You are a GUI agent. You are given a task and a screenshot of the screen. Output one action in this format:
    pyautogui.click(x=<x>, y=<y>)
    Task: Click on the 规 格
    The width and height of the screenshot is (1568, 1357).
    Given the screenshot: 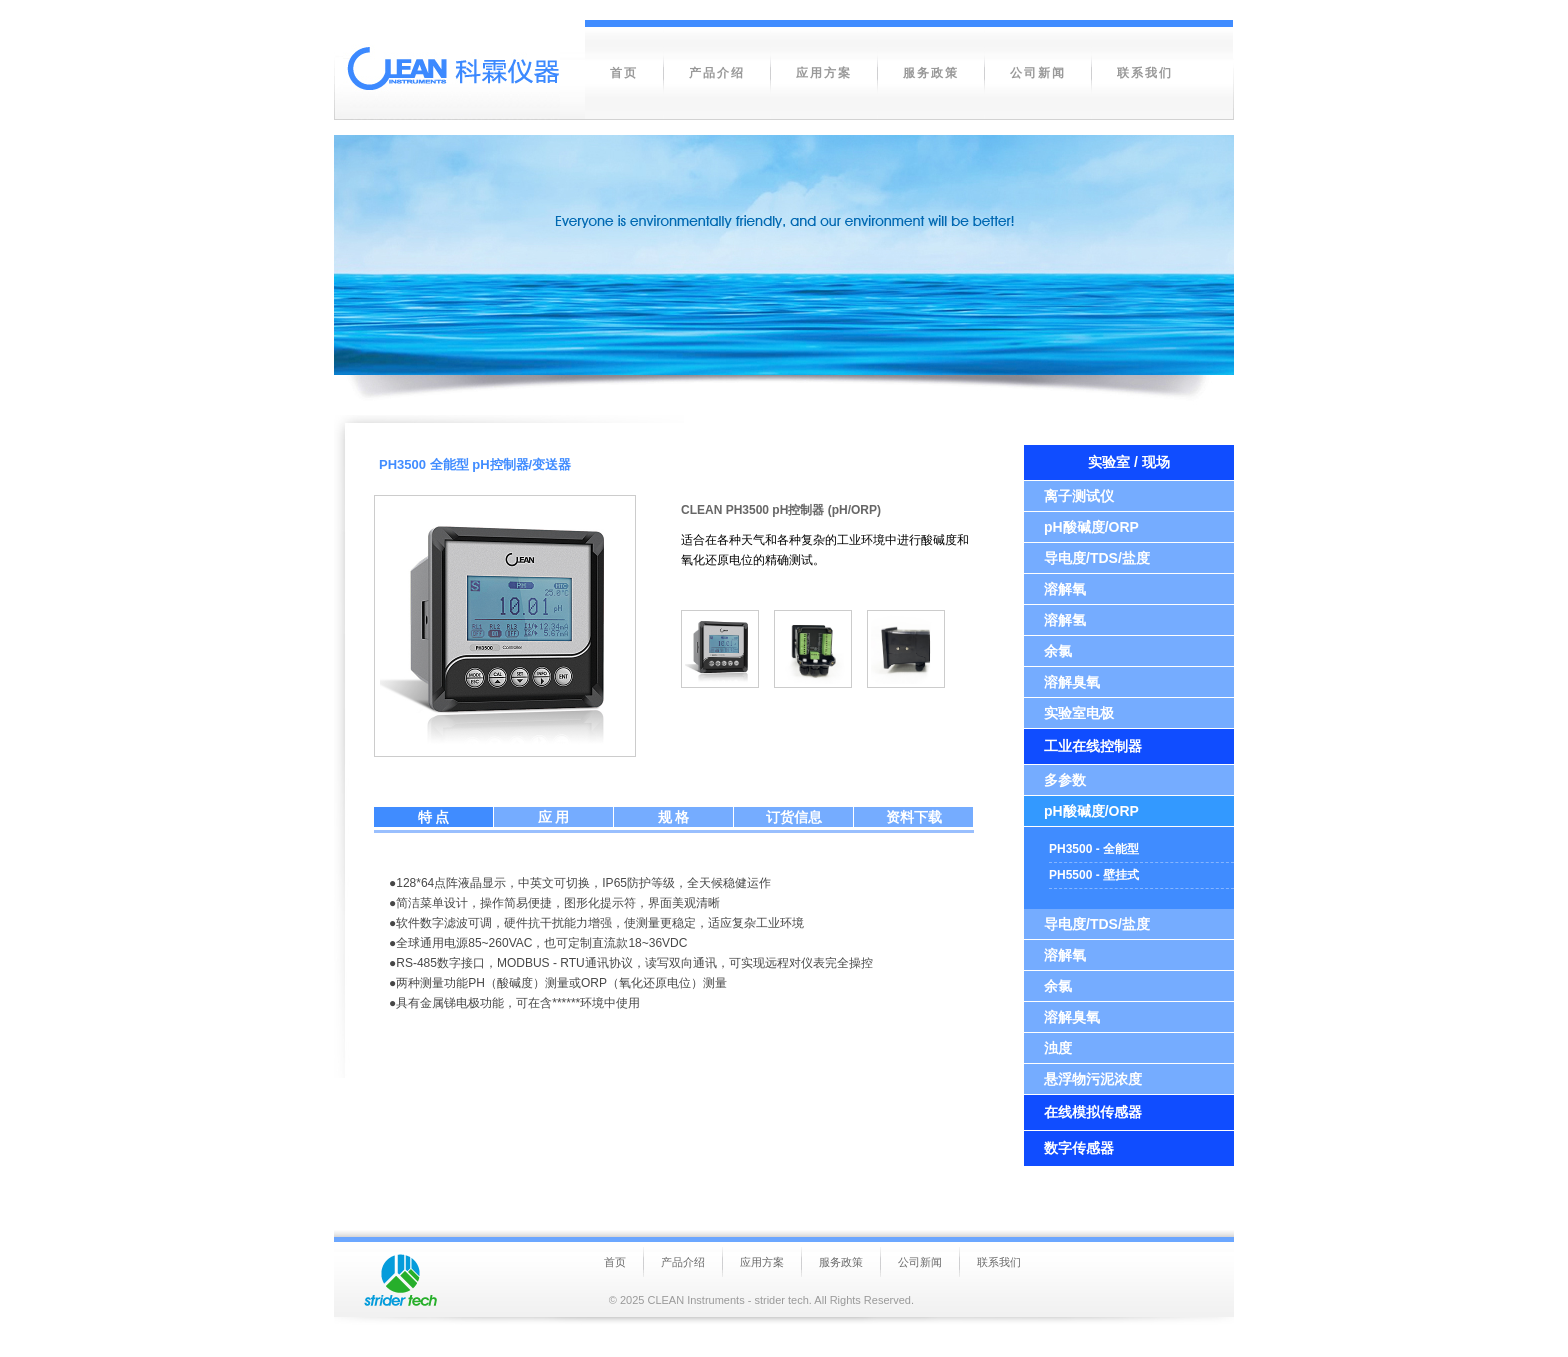 What is the action you would take?
    pyautogui.click(x=674, y=817)
    